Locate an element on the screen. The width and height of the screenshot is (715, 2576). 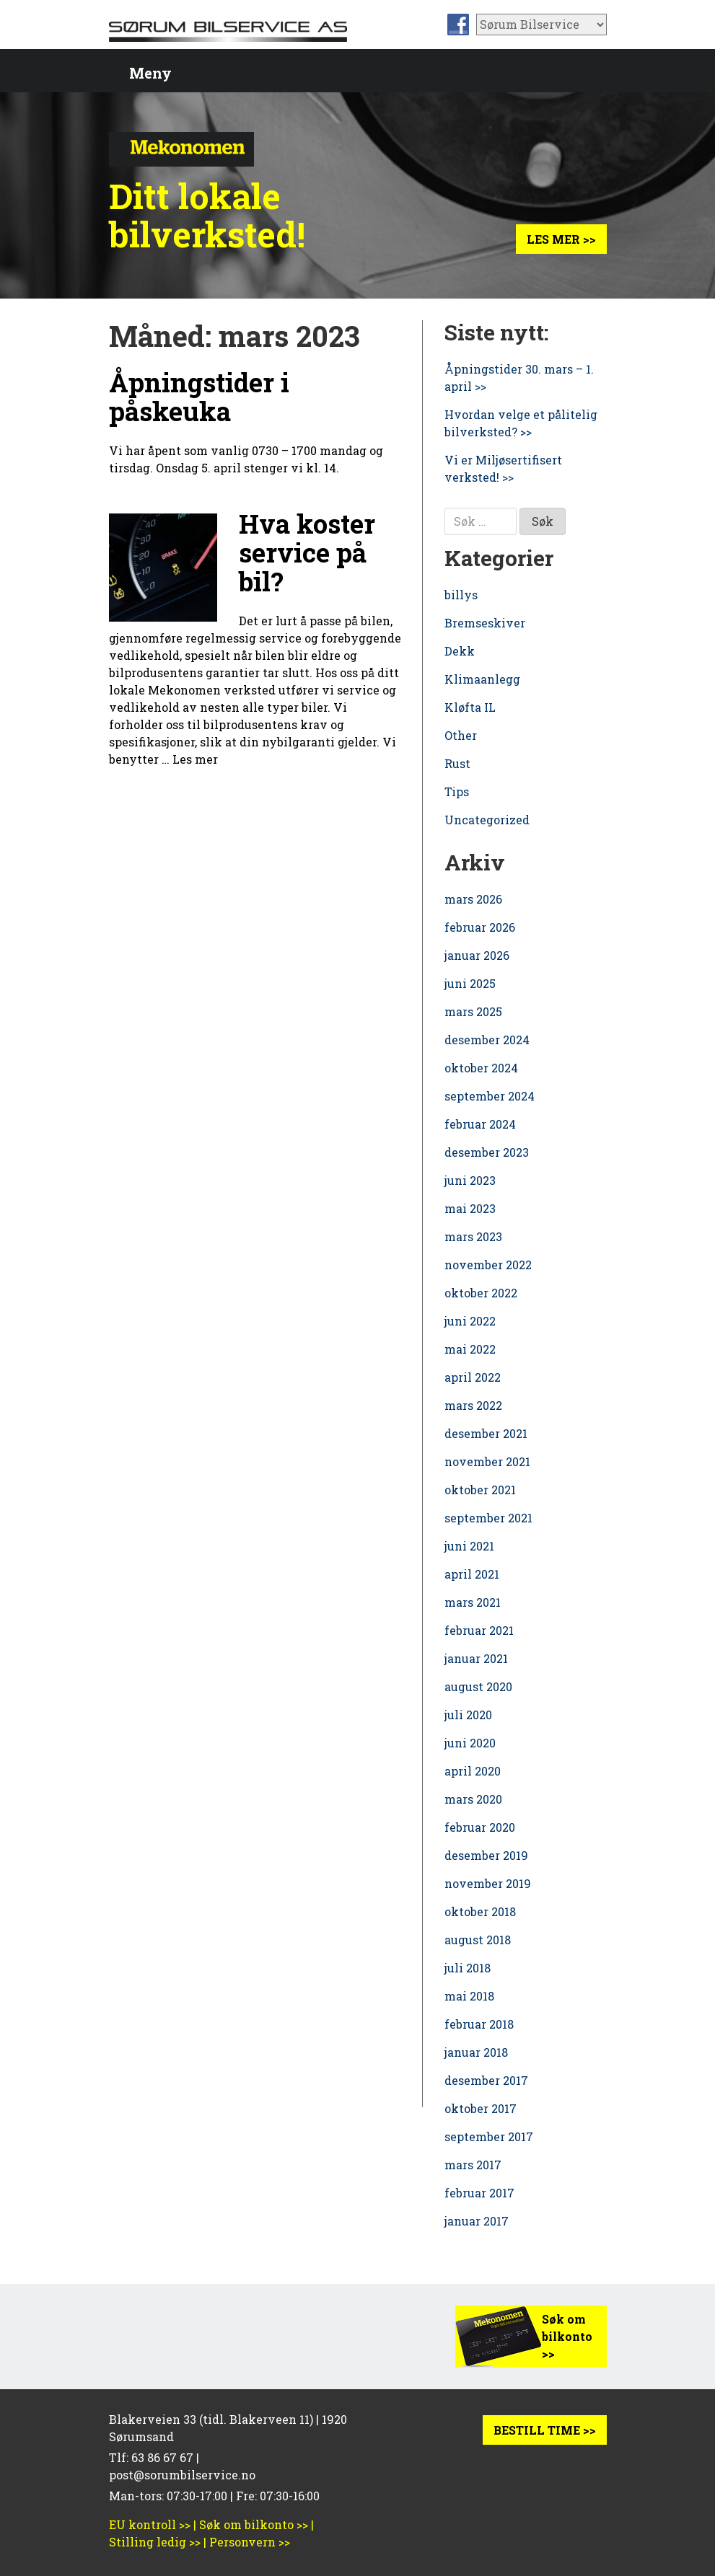
november 2022 is located at coordinates (488, 1264).